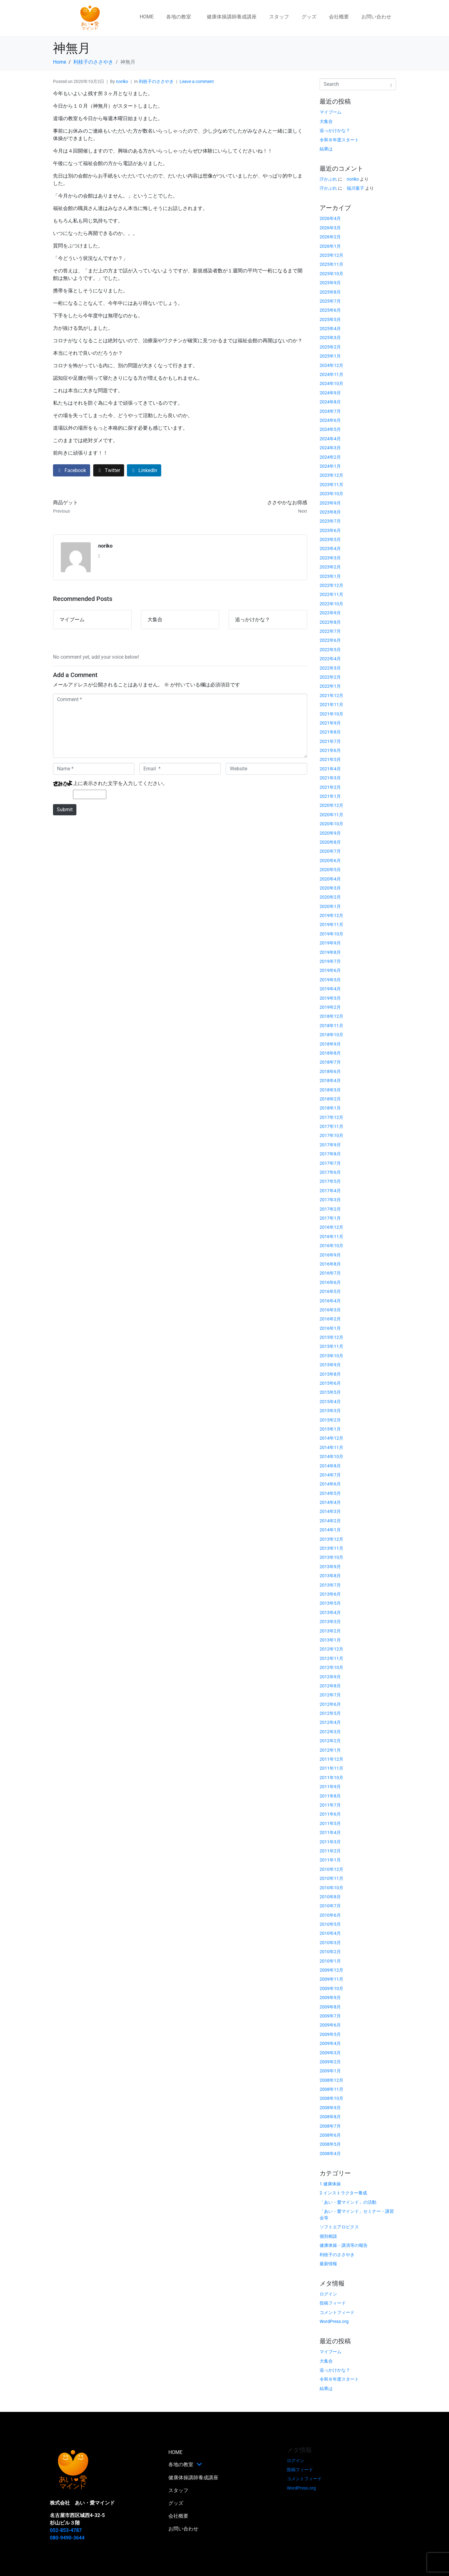 Image resolution: width=449 pixels, height=2576 pixels. Describe the element at coordinates (330, 961) in the screenshot. I see `2019年7月` at that location.